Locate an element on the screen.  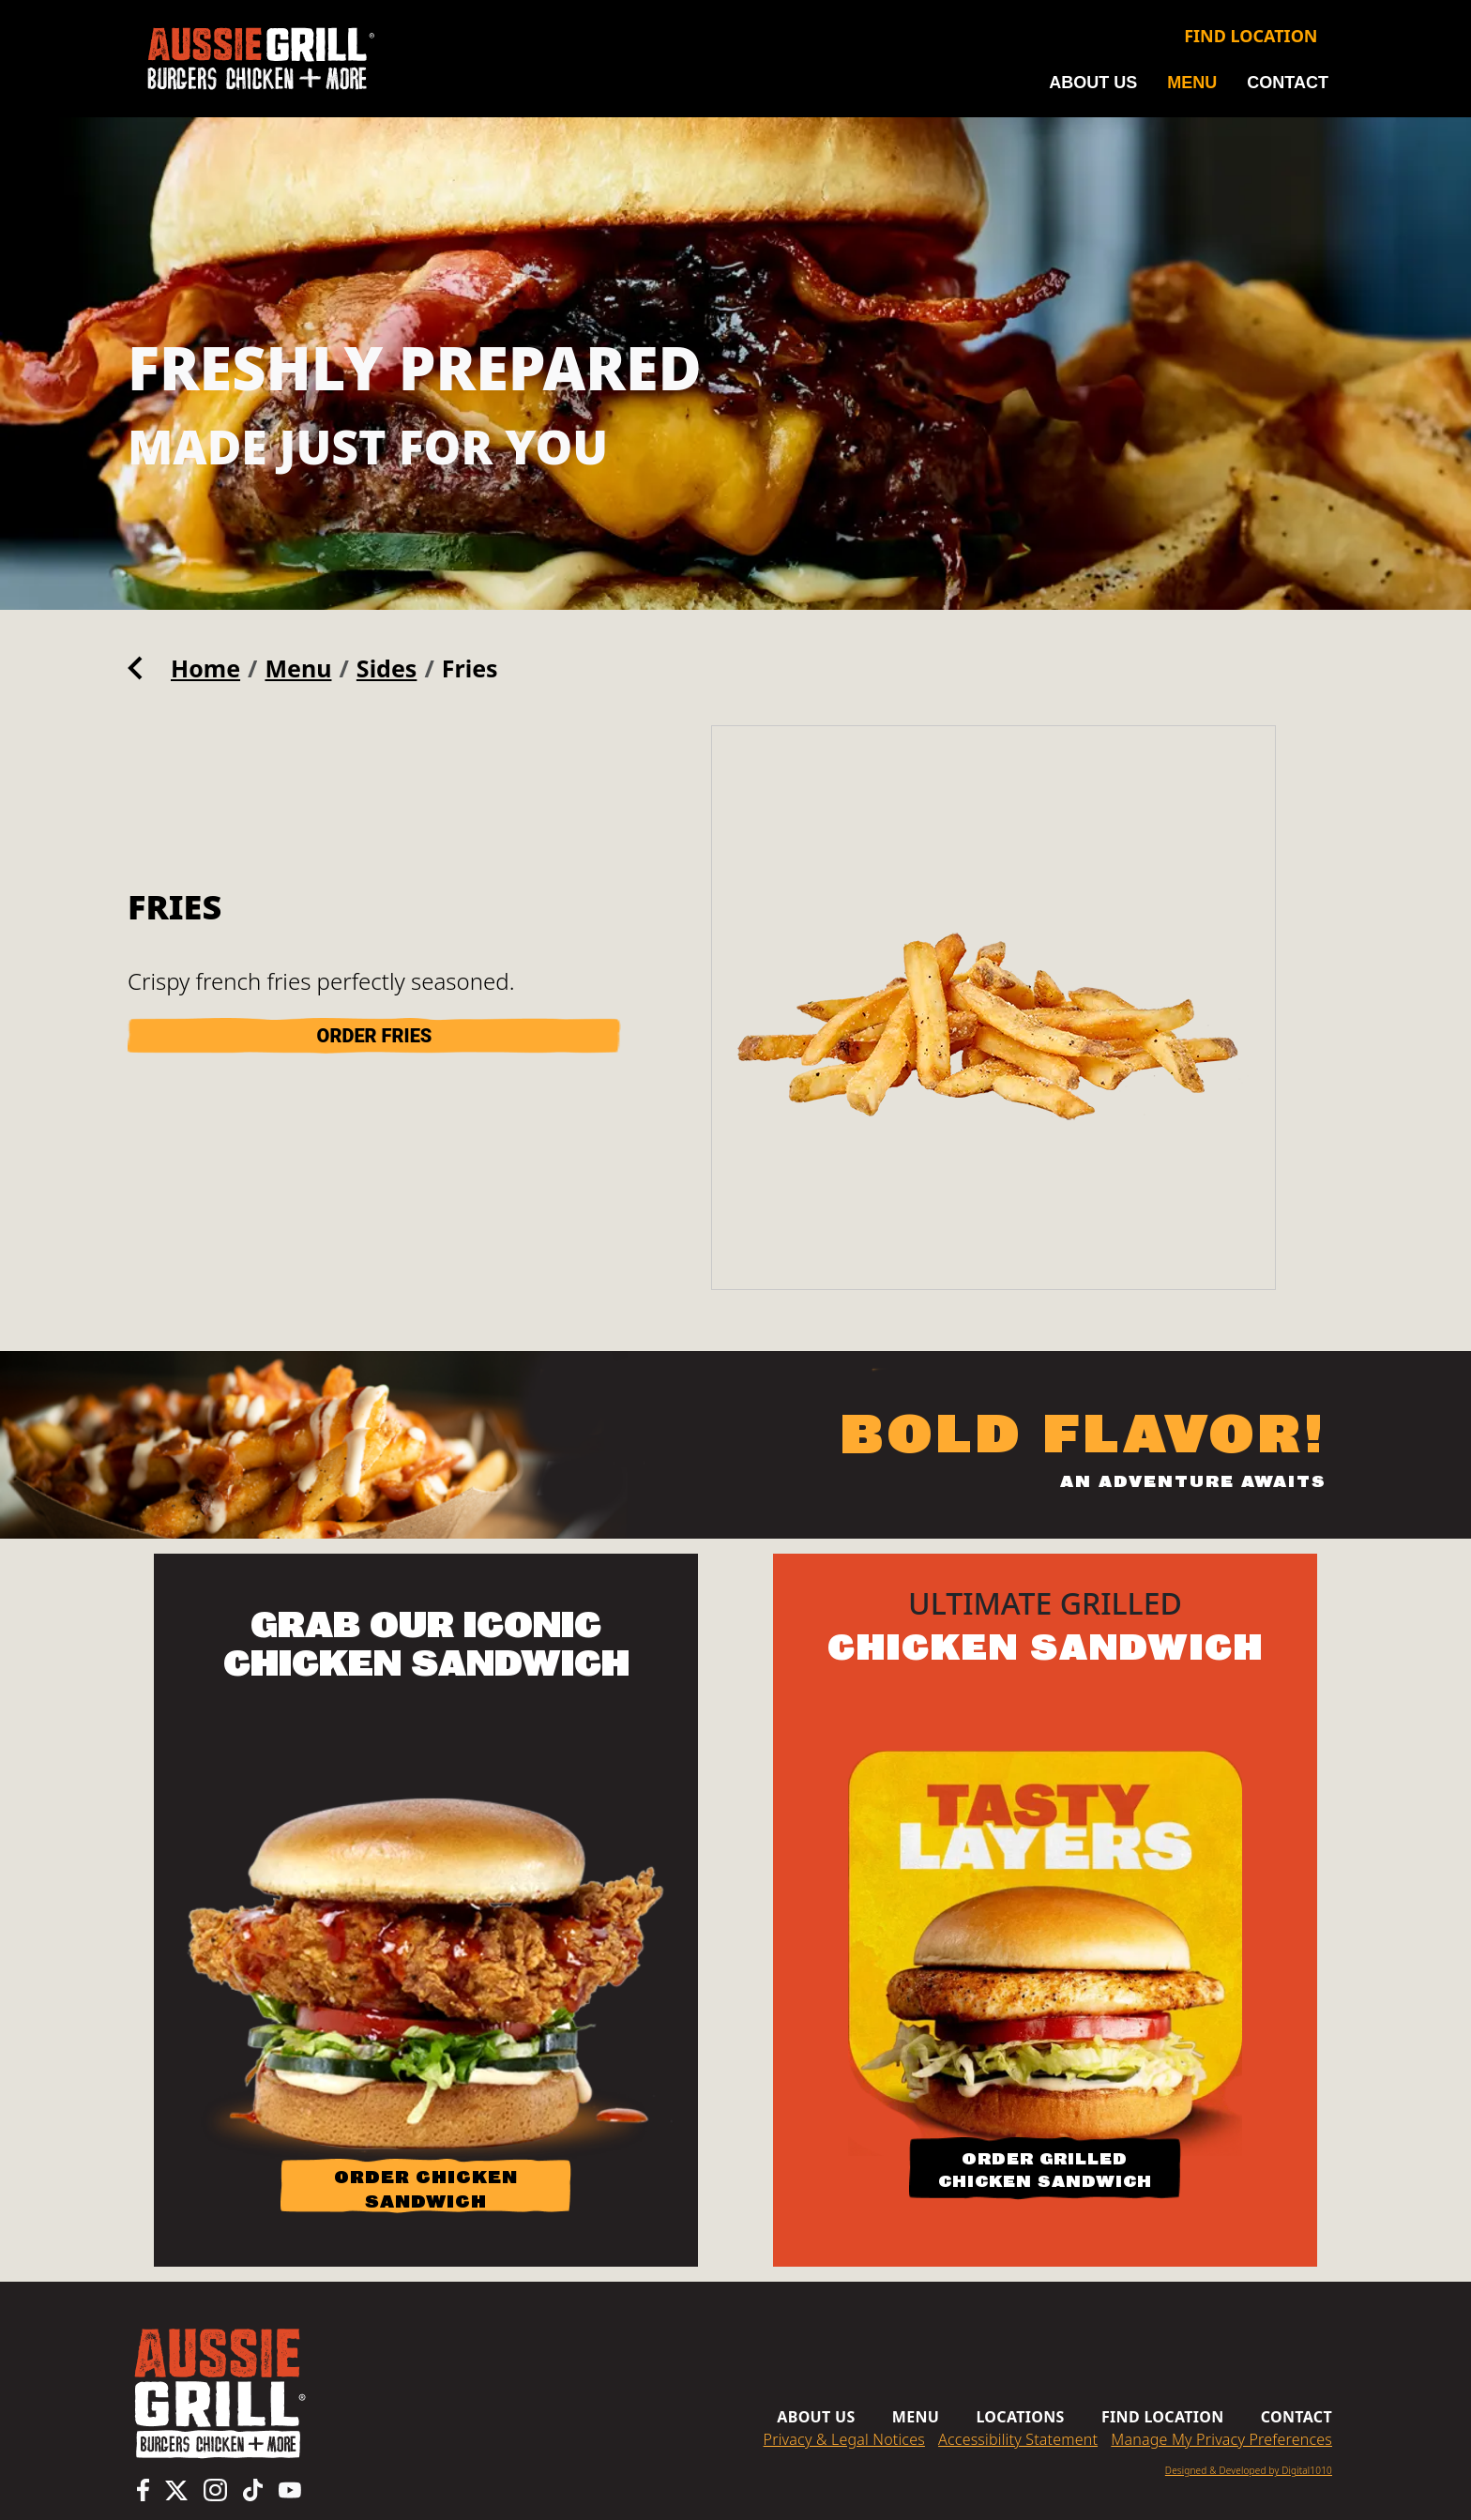
[Aussie Grill Instagram page, opens in a new tab] is located at coordinates (215, 2490).